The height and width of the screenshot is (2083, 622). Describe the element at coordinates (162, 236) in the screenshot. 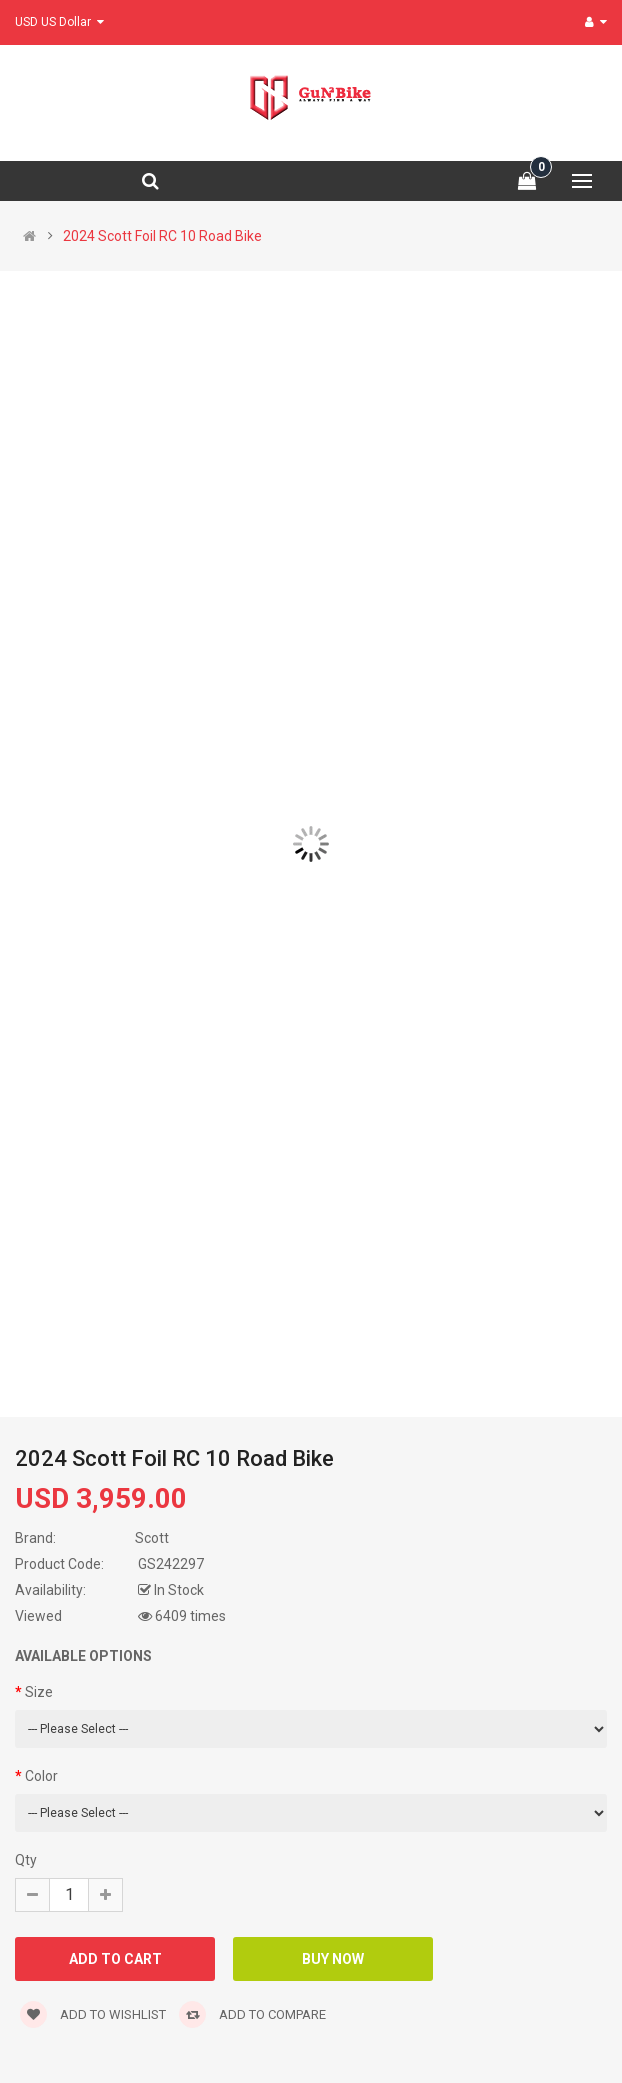

I see `2024 Scott Foil RC 10 Road Bike` at that location.